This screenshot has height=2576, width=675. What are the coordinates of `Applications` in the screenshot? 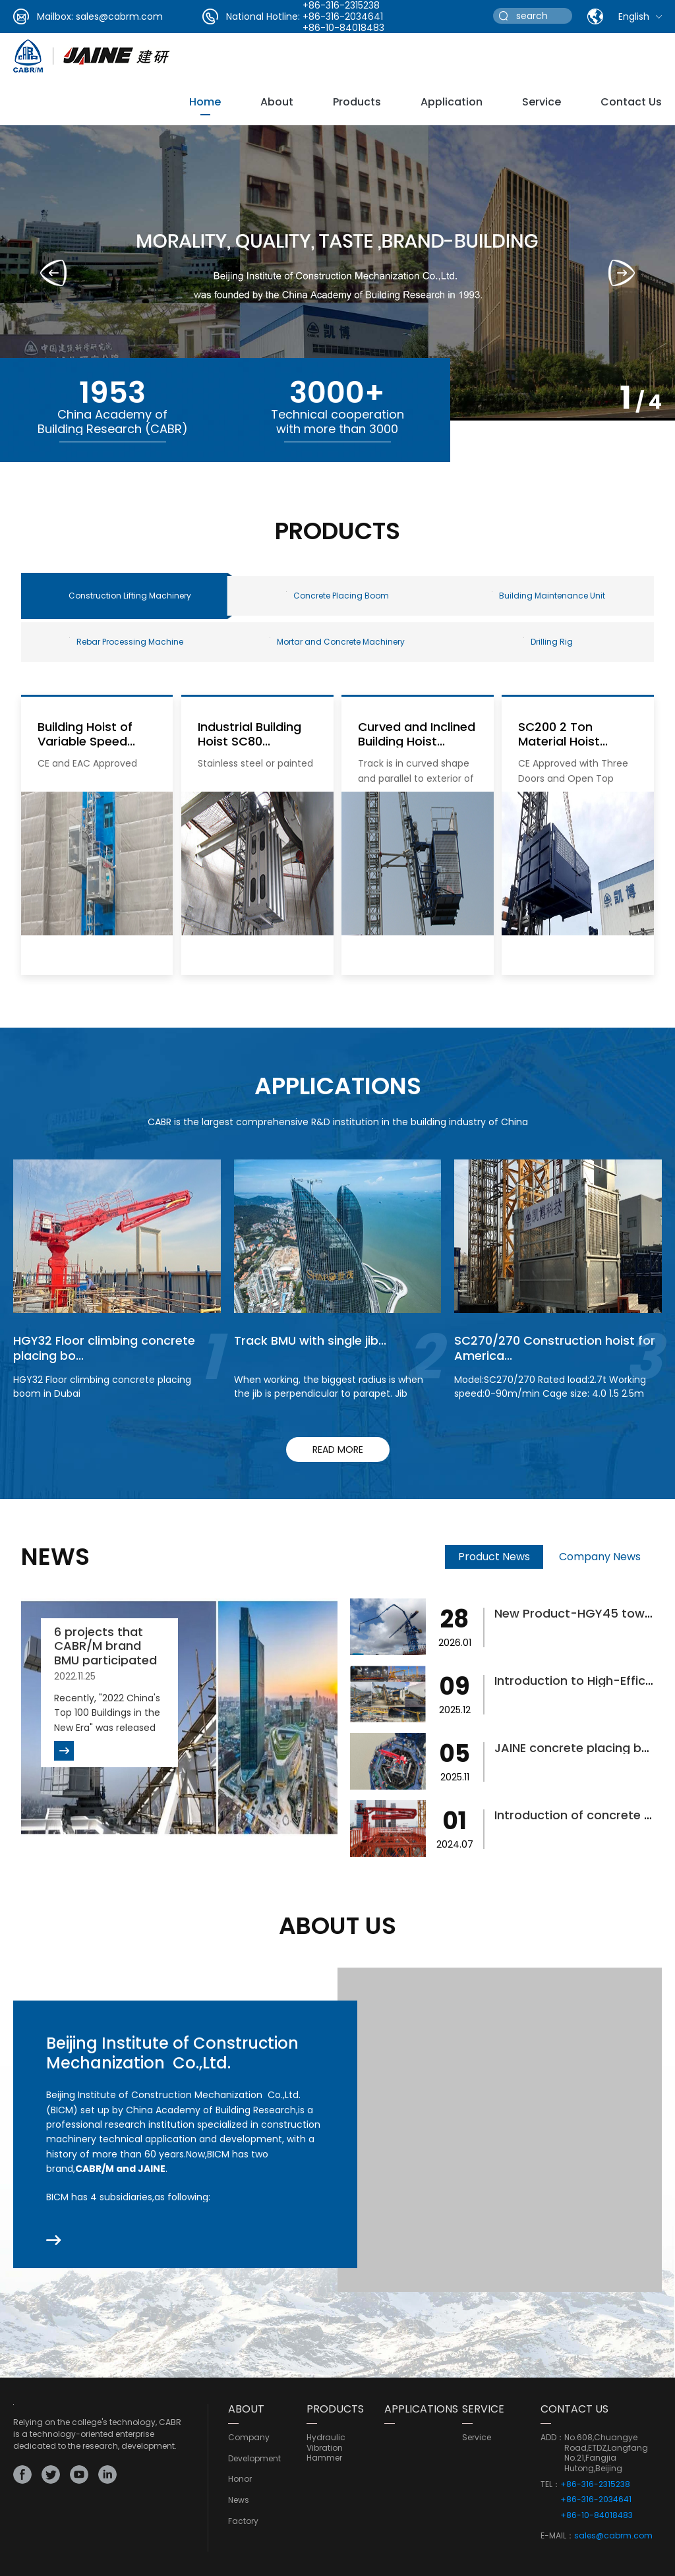 It's located at (421, 2408).